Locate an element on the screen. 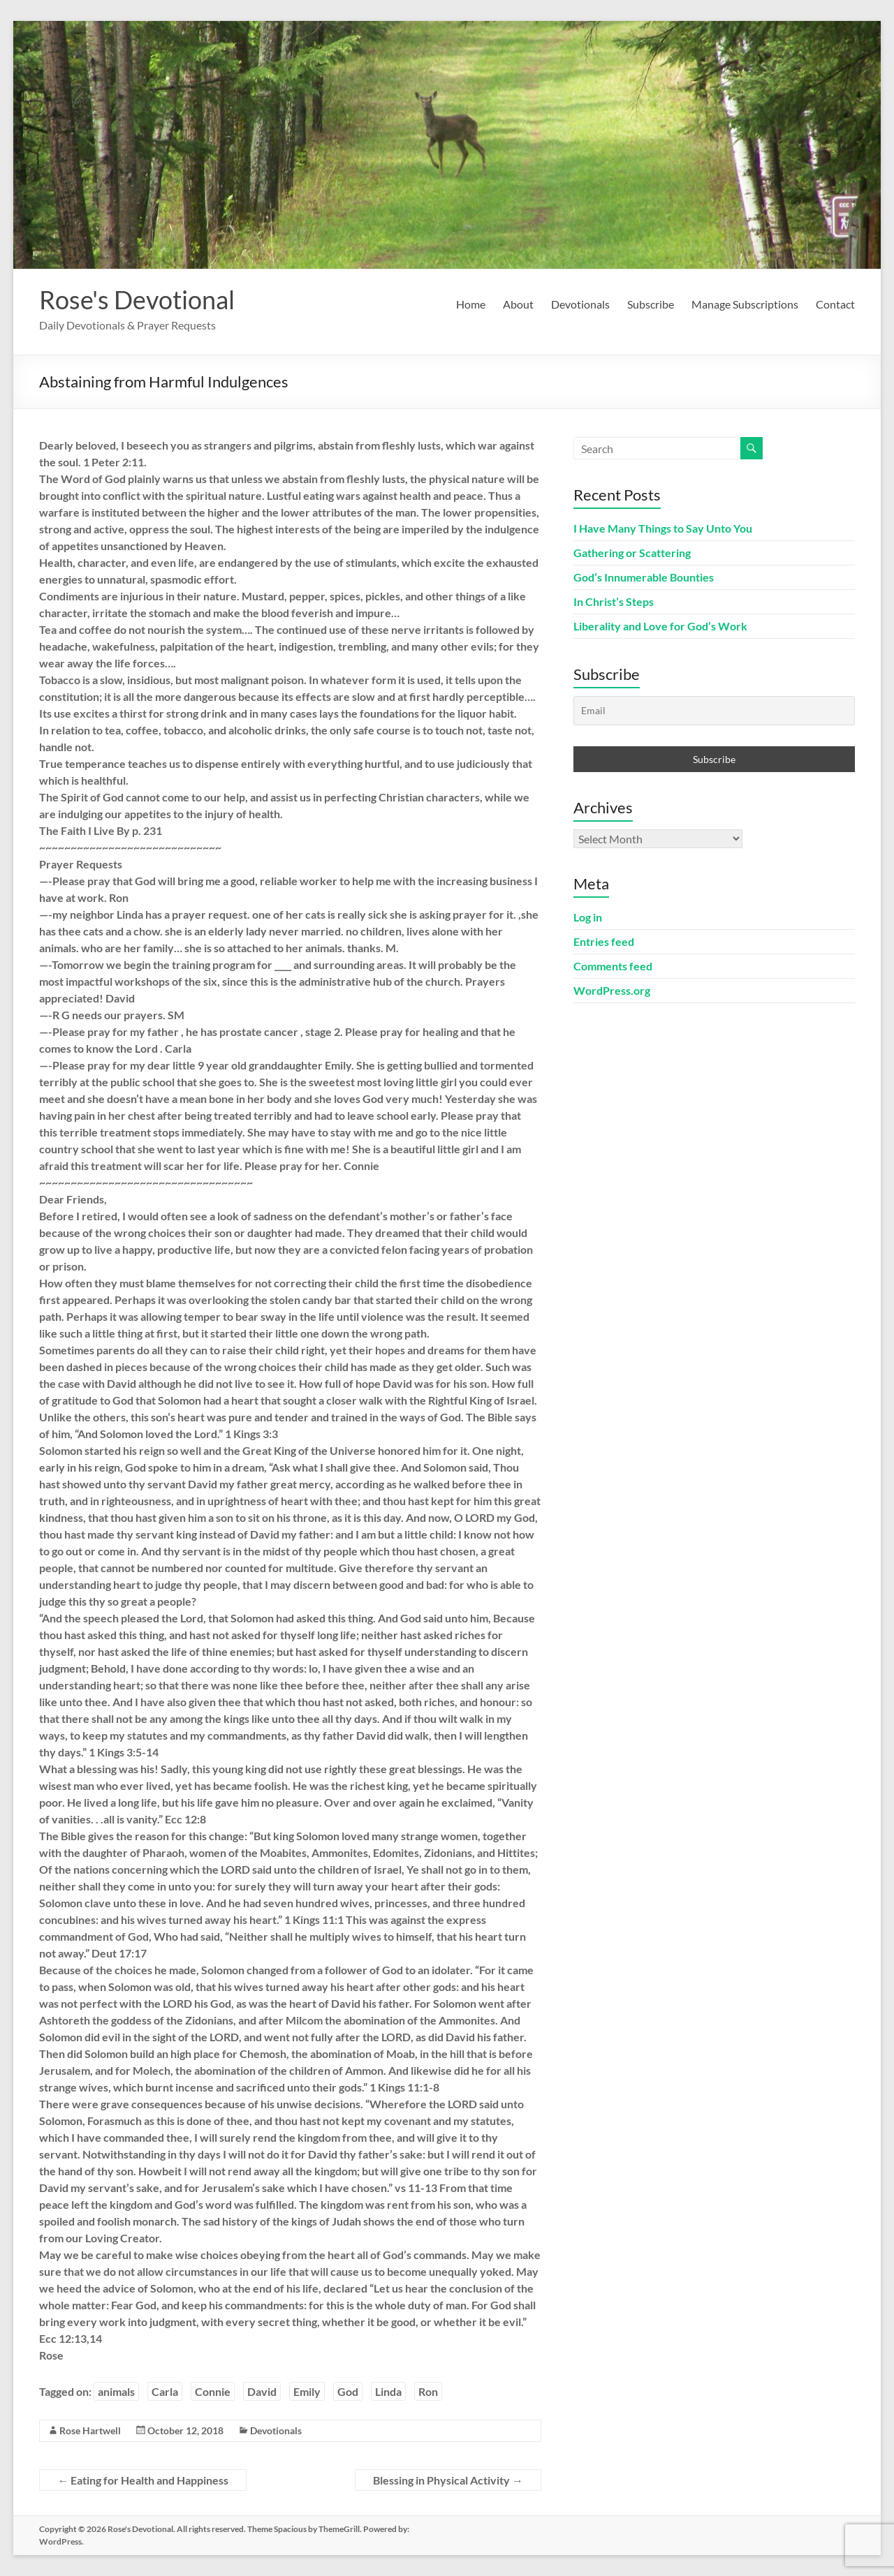  Linda is located at coordinates (388, 2391).